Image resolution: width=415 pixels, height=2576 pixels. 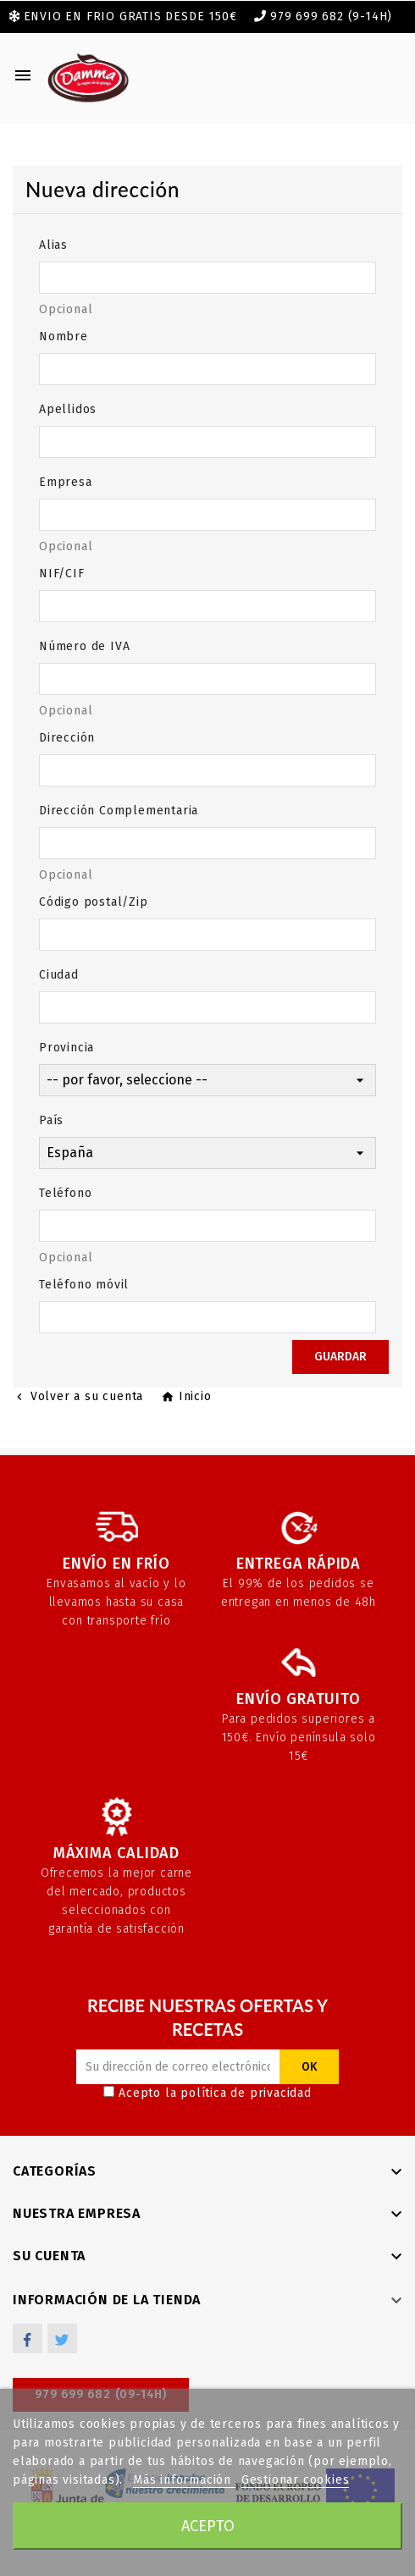 I want to click on Acepto la, so click(x=207, y=2093).